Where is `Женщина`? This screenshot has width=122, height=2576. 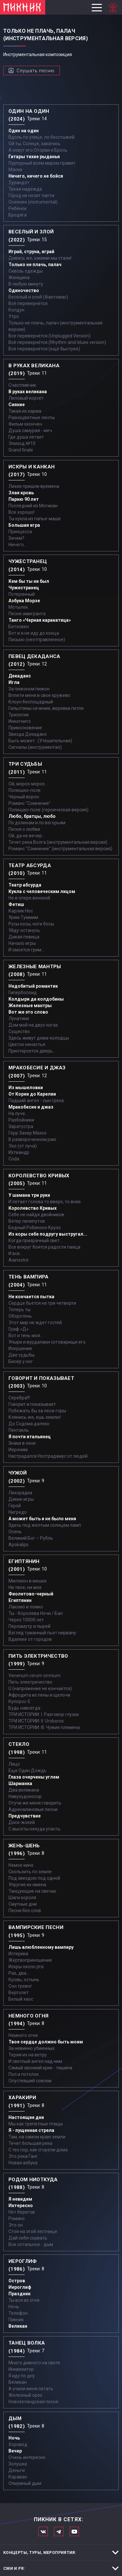 Женщина is located at coordinates (19, 277).